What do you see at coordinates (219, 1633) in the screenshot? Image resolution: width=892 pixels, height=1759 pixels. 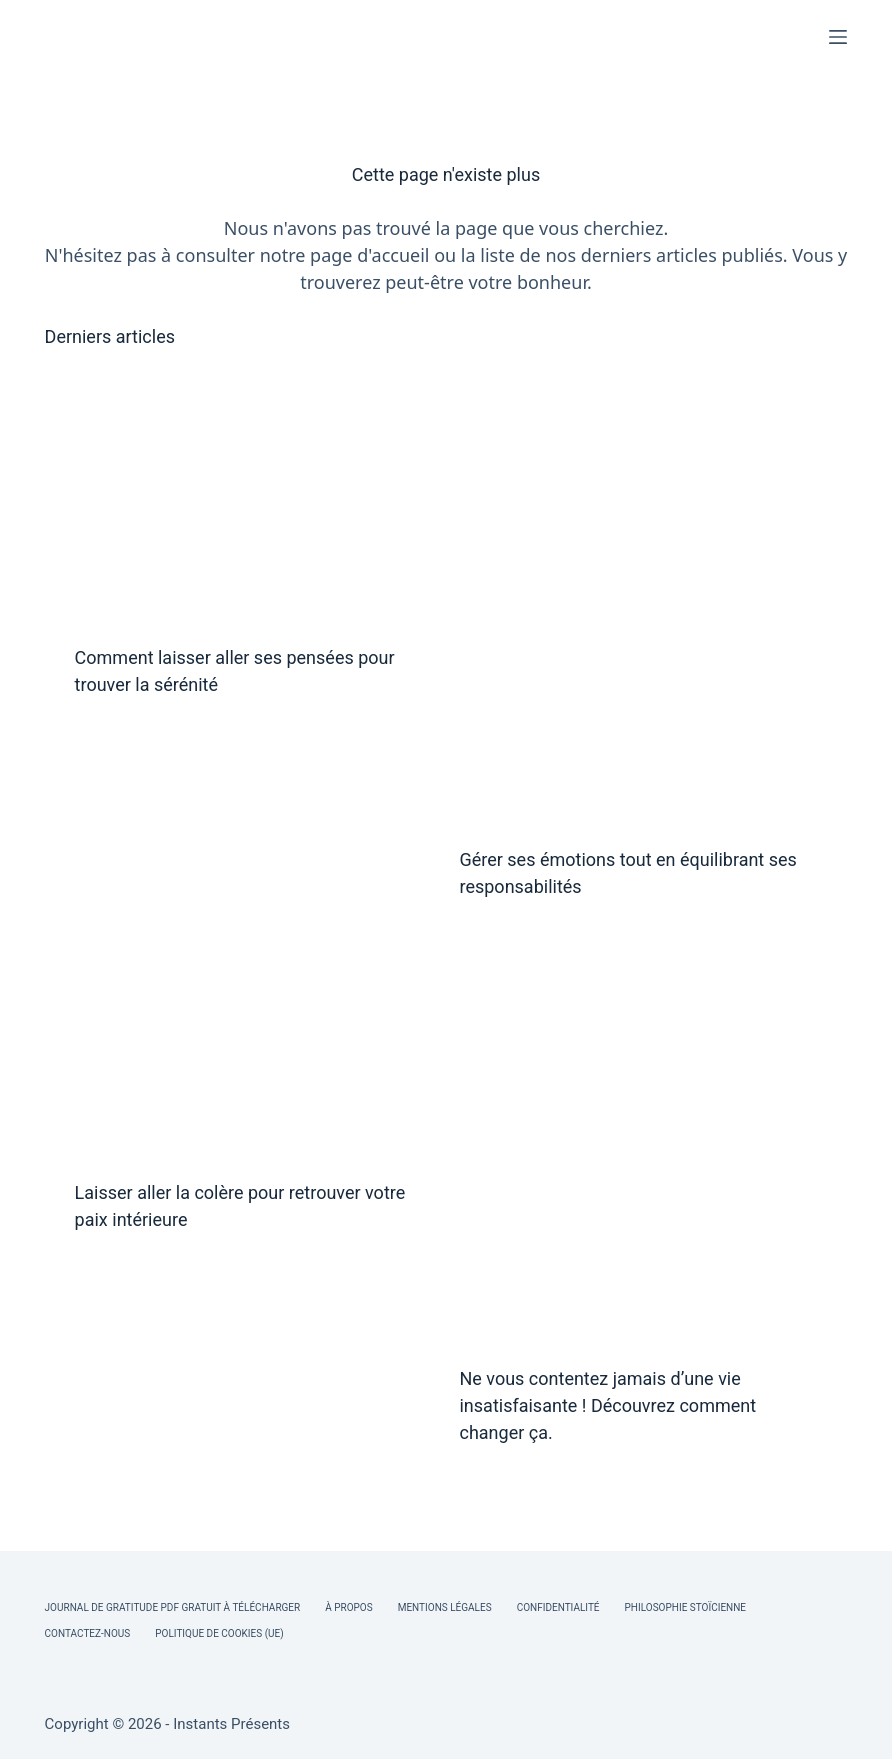 I see `Politique de cookies (UE)` at bounding box center [219, 1633].